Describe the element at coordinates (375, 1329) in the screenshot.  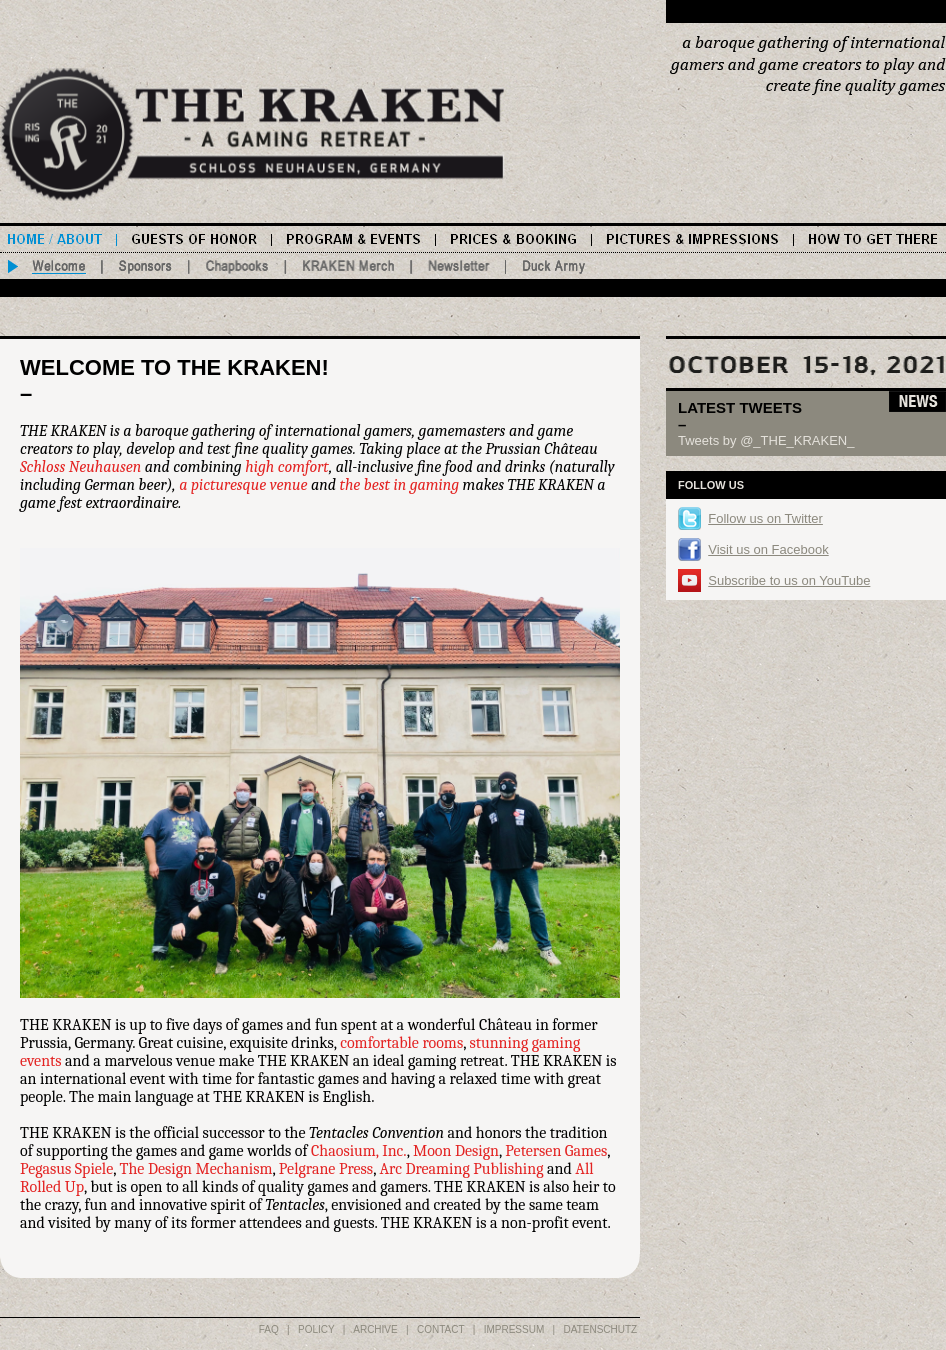
I see `ARCHIVE` at that location.